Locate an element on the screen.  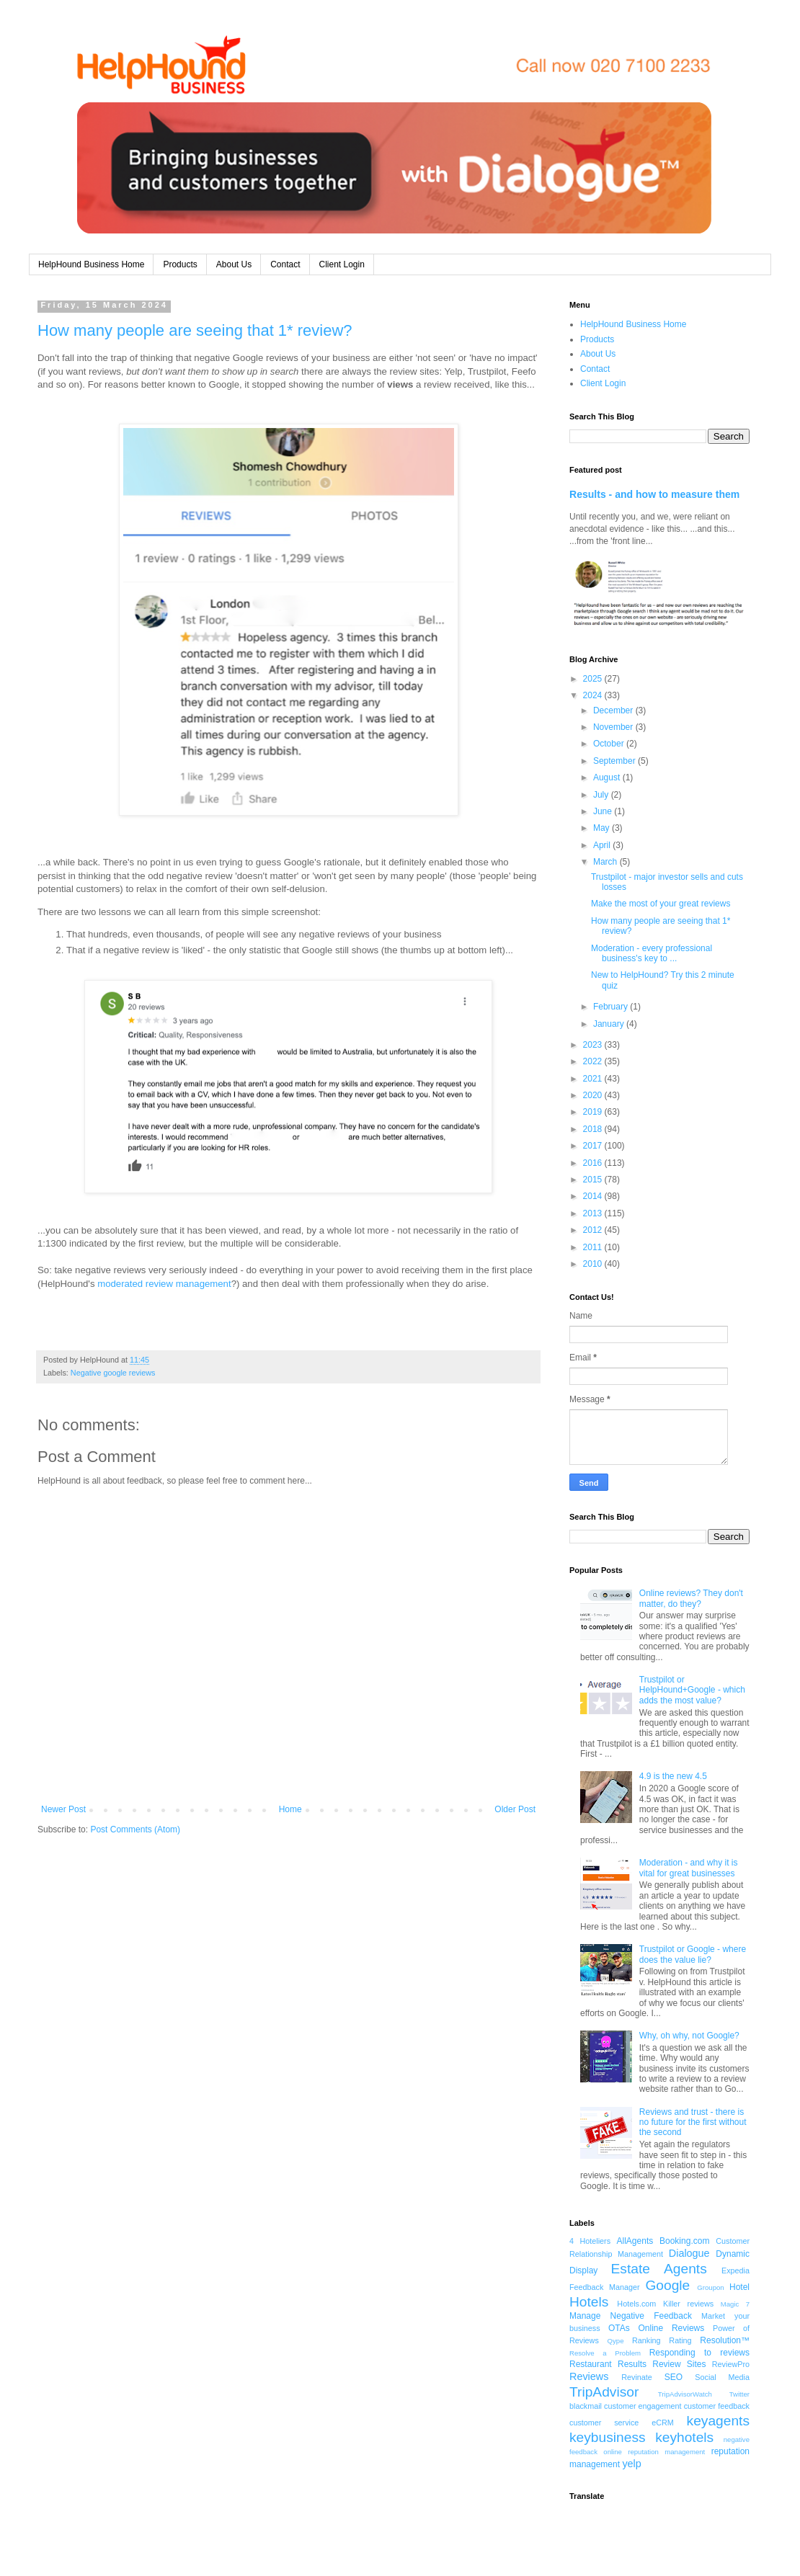
Hotels.com is located at coordinates (636, 2303).